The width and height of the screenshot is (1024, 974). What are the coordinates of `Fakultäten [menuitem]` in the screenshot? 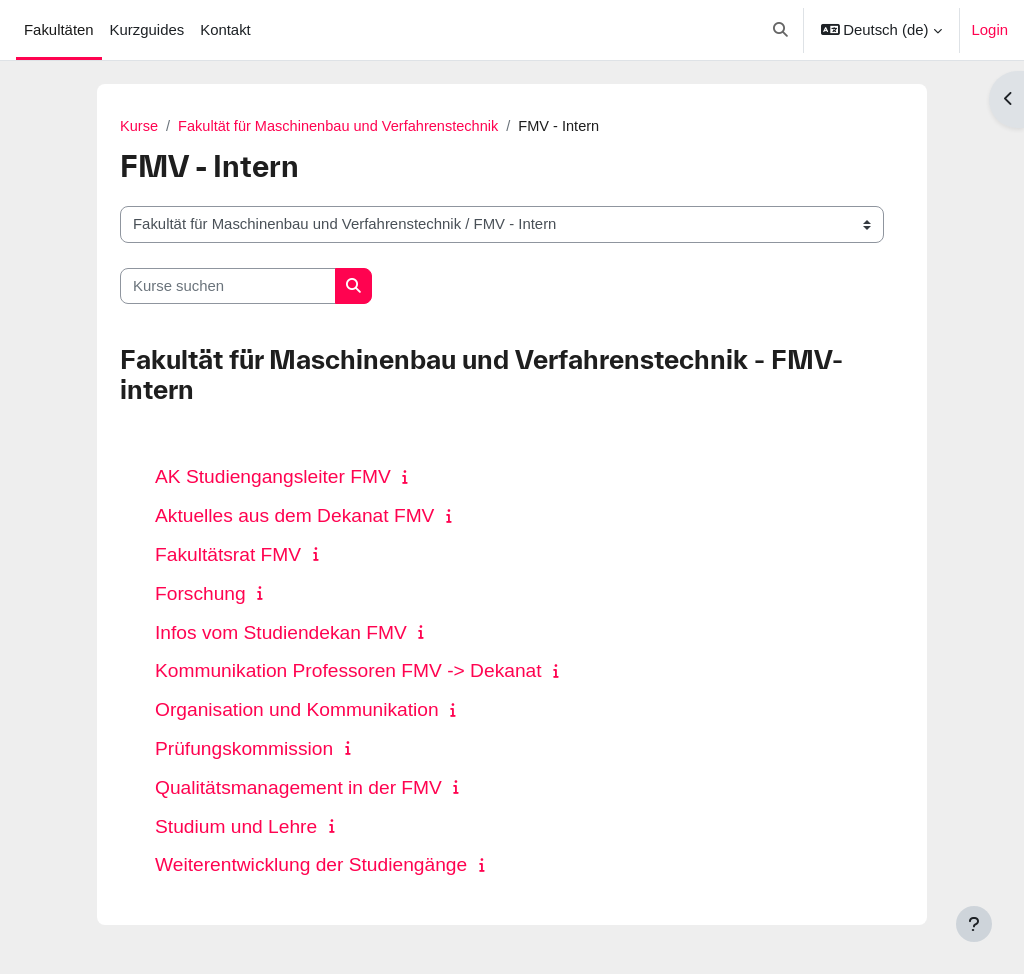 It's located at (59, 29).